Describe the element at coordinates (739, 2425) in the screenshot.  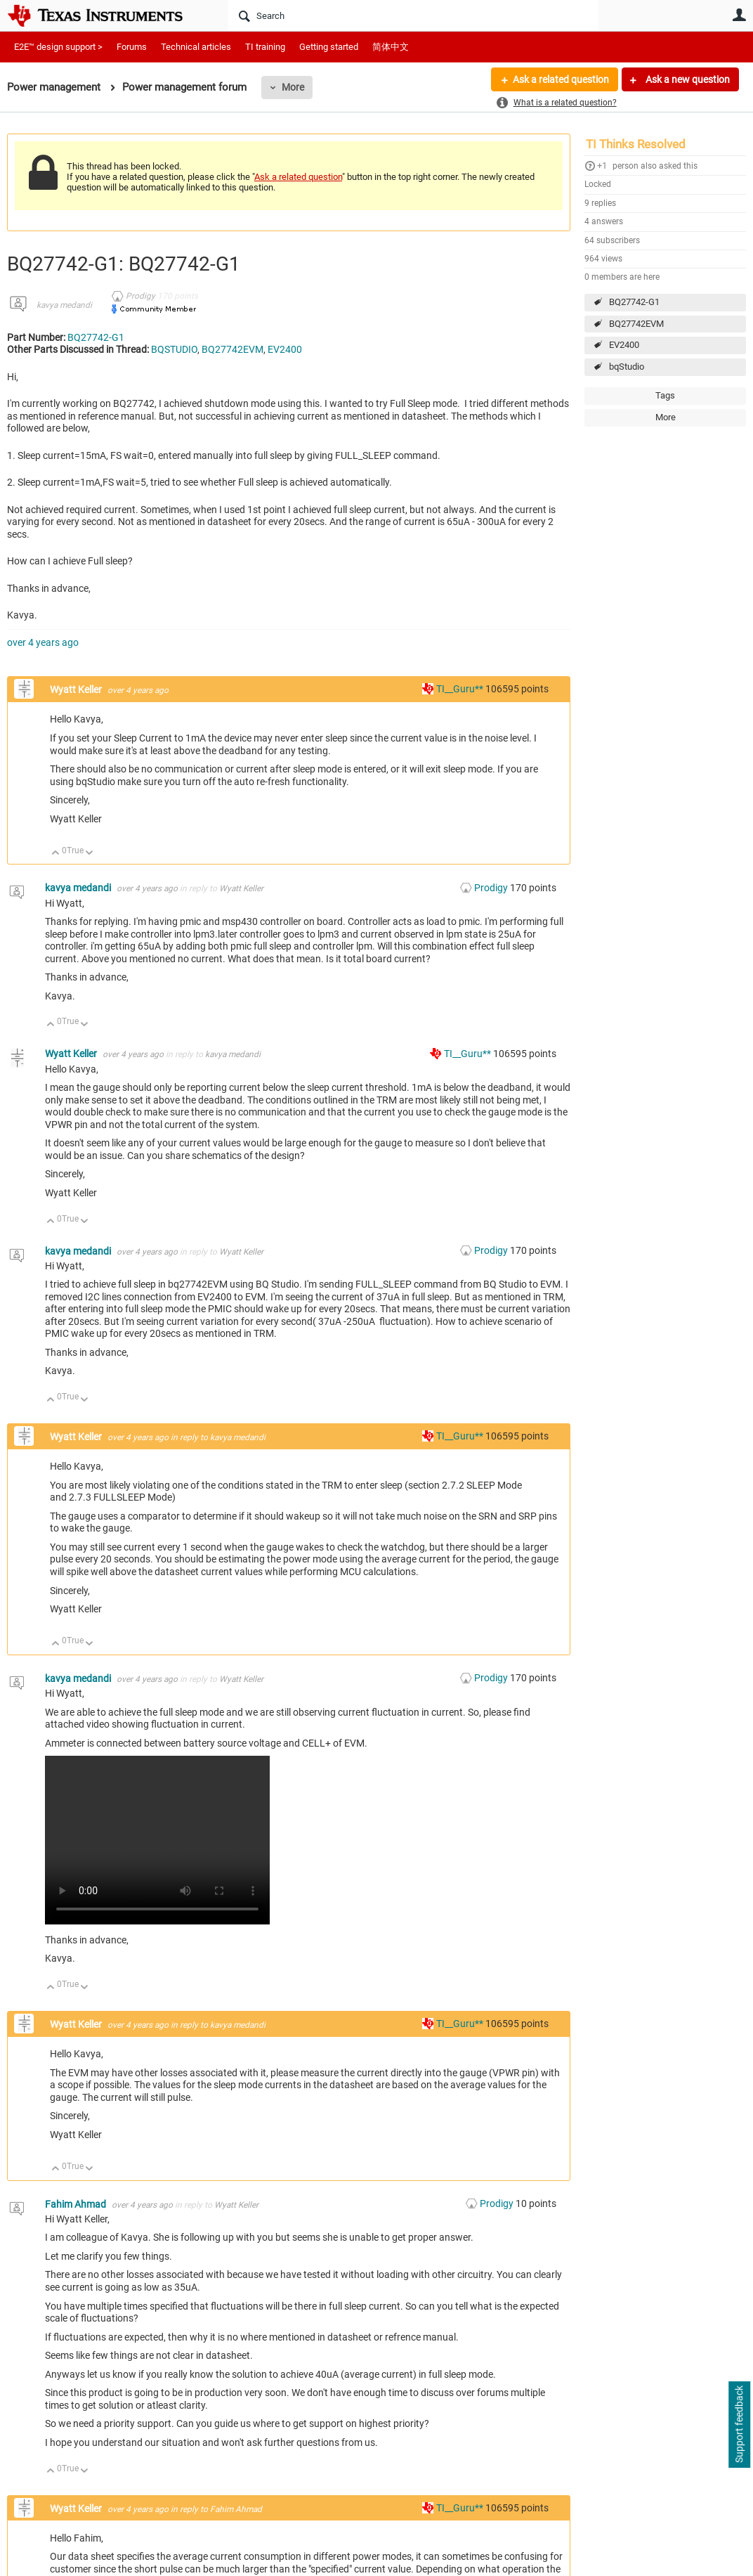
I see `Support feedback` at that location.